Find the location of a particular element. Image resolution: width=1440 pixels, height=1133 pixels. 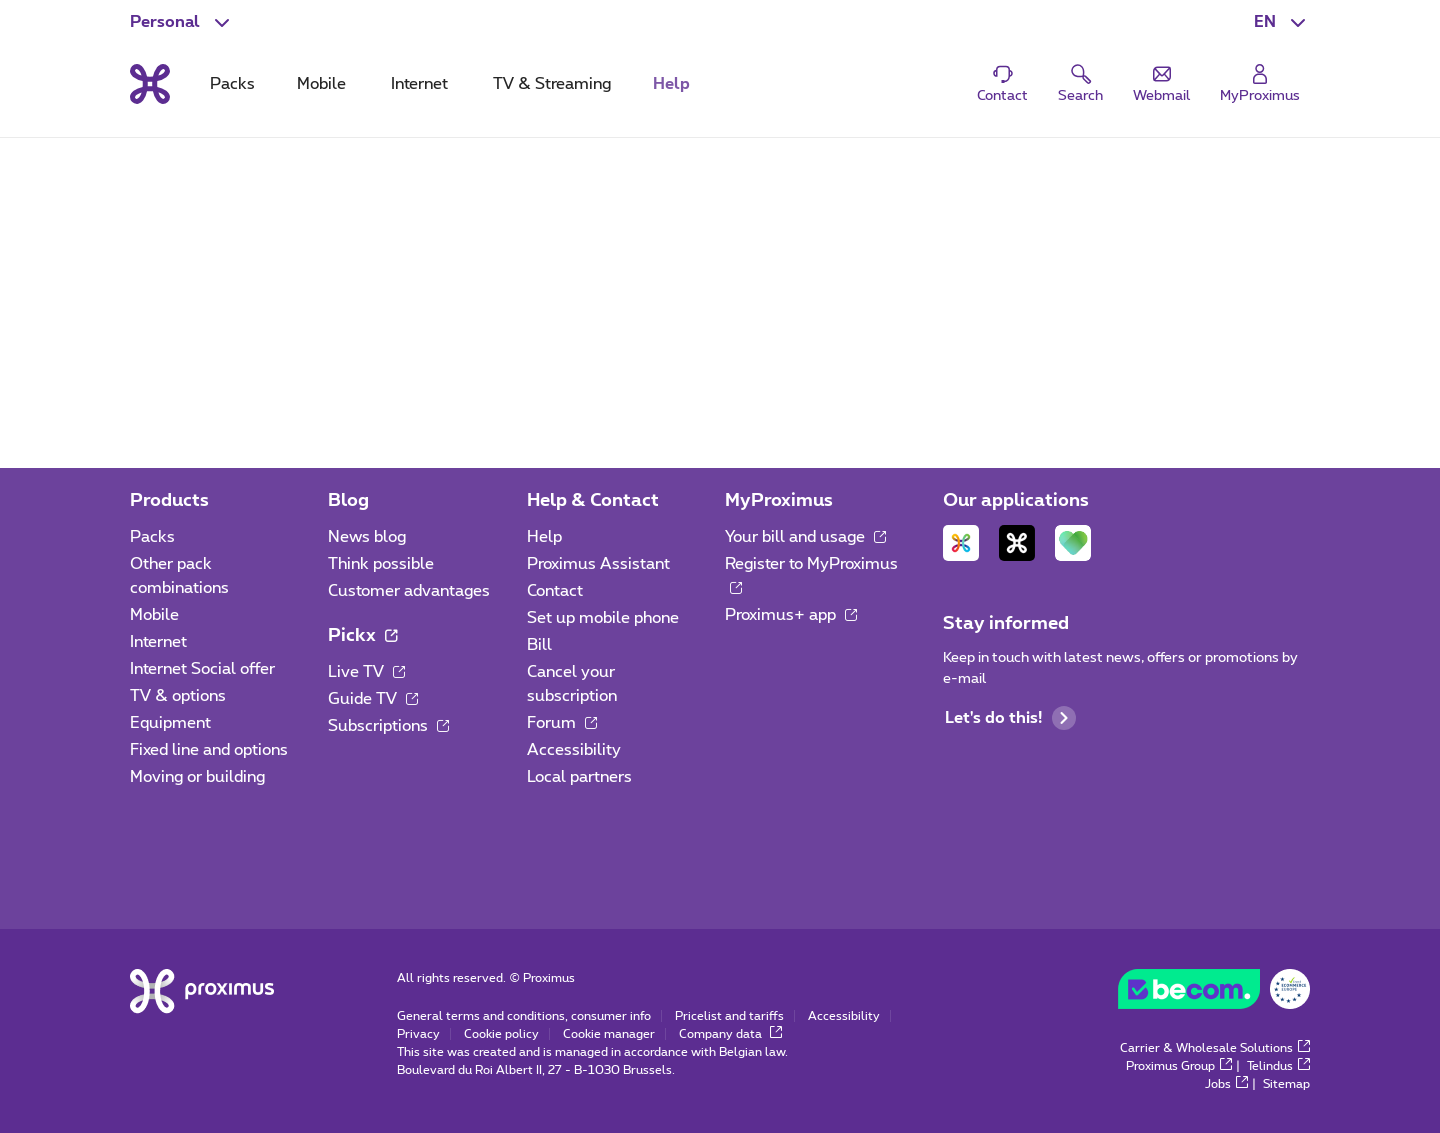

Guide TV is located at coordinates (373, 699).